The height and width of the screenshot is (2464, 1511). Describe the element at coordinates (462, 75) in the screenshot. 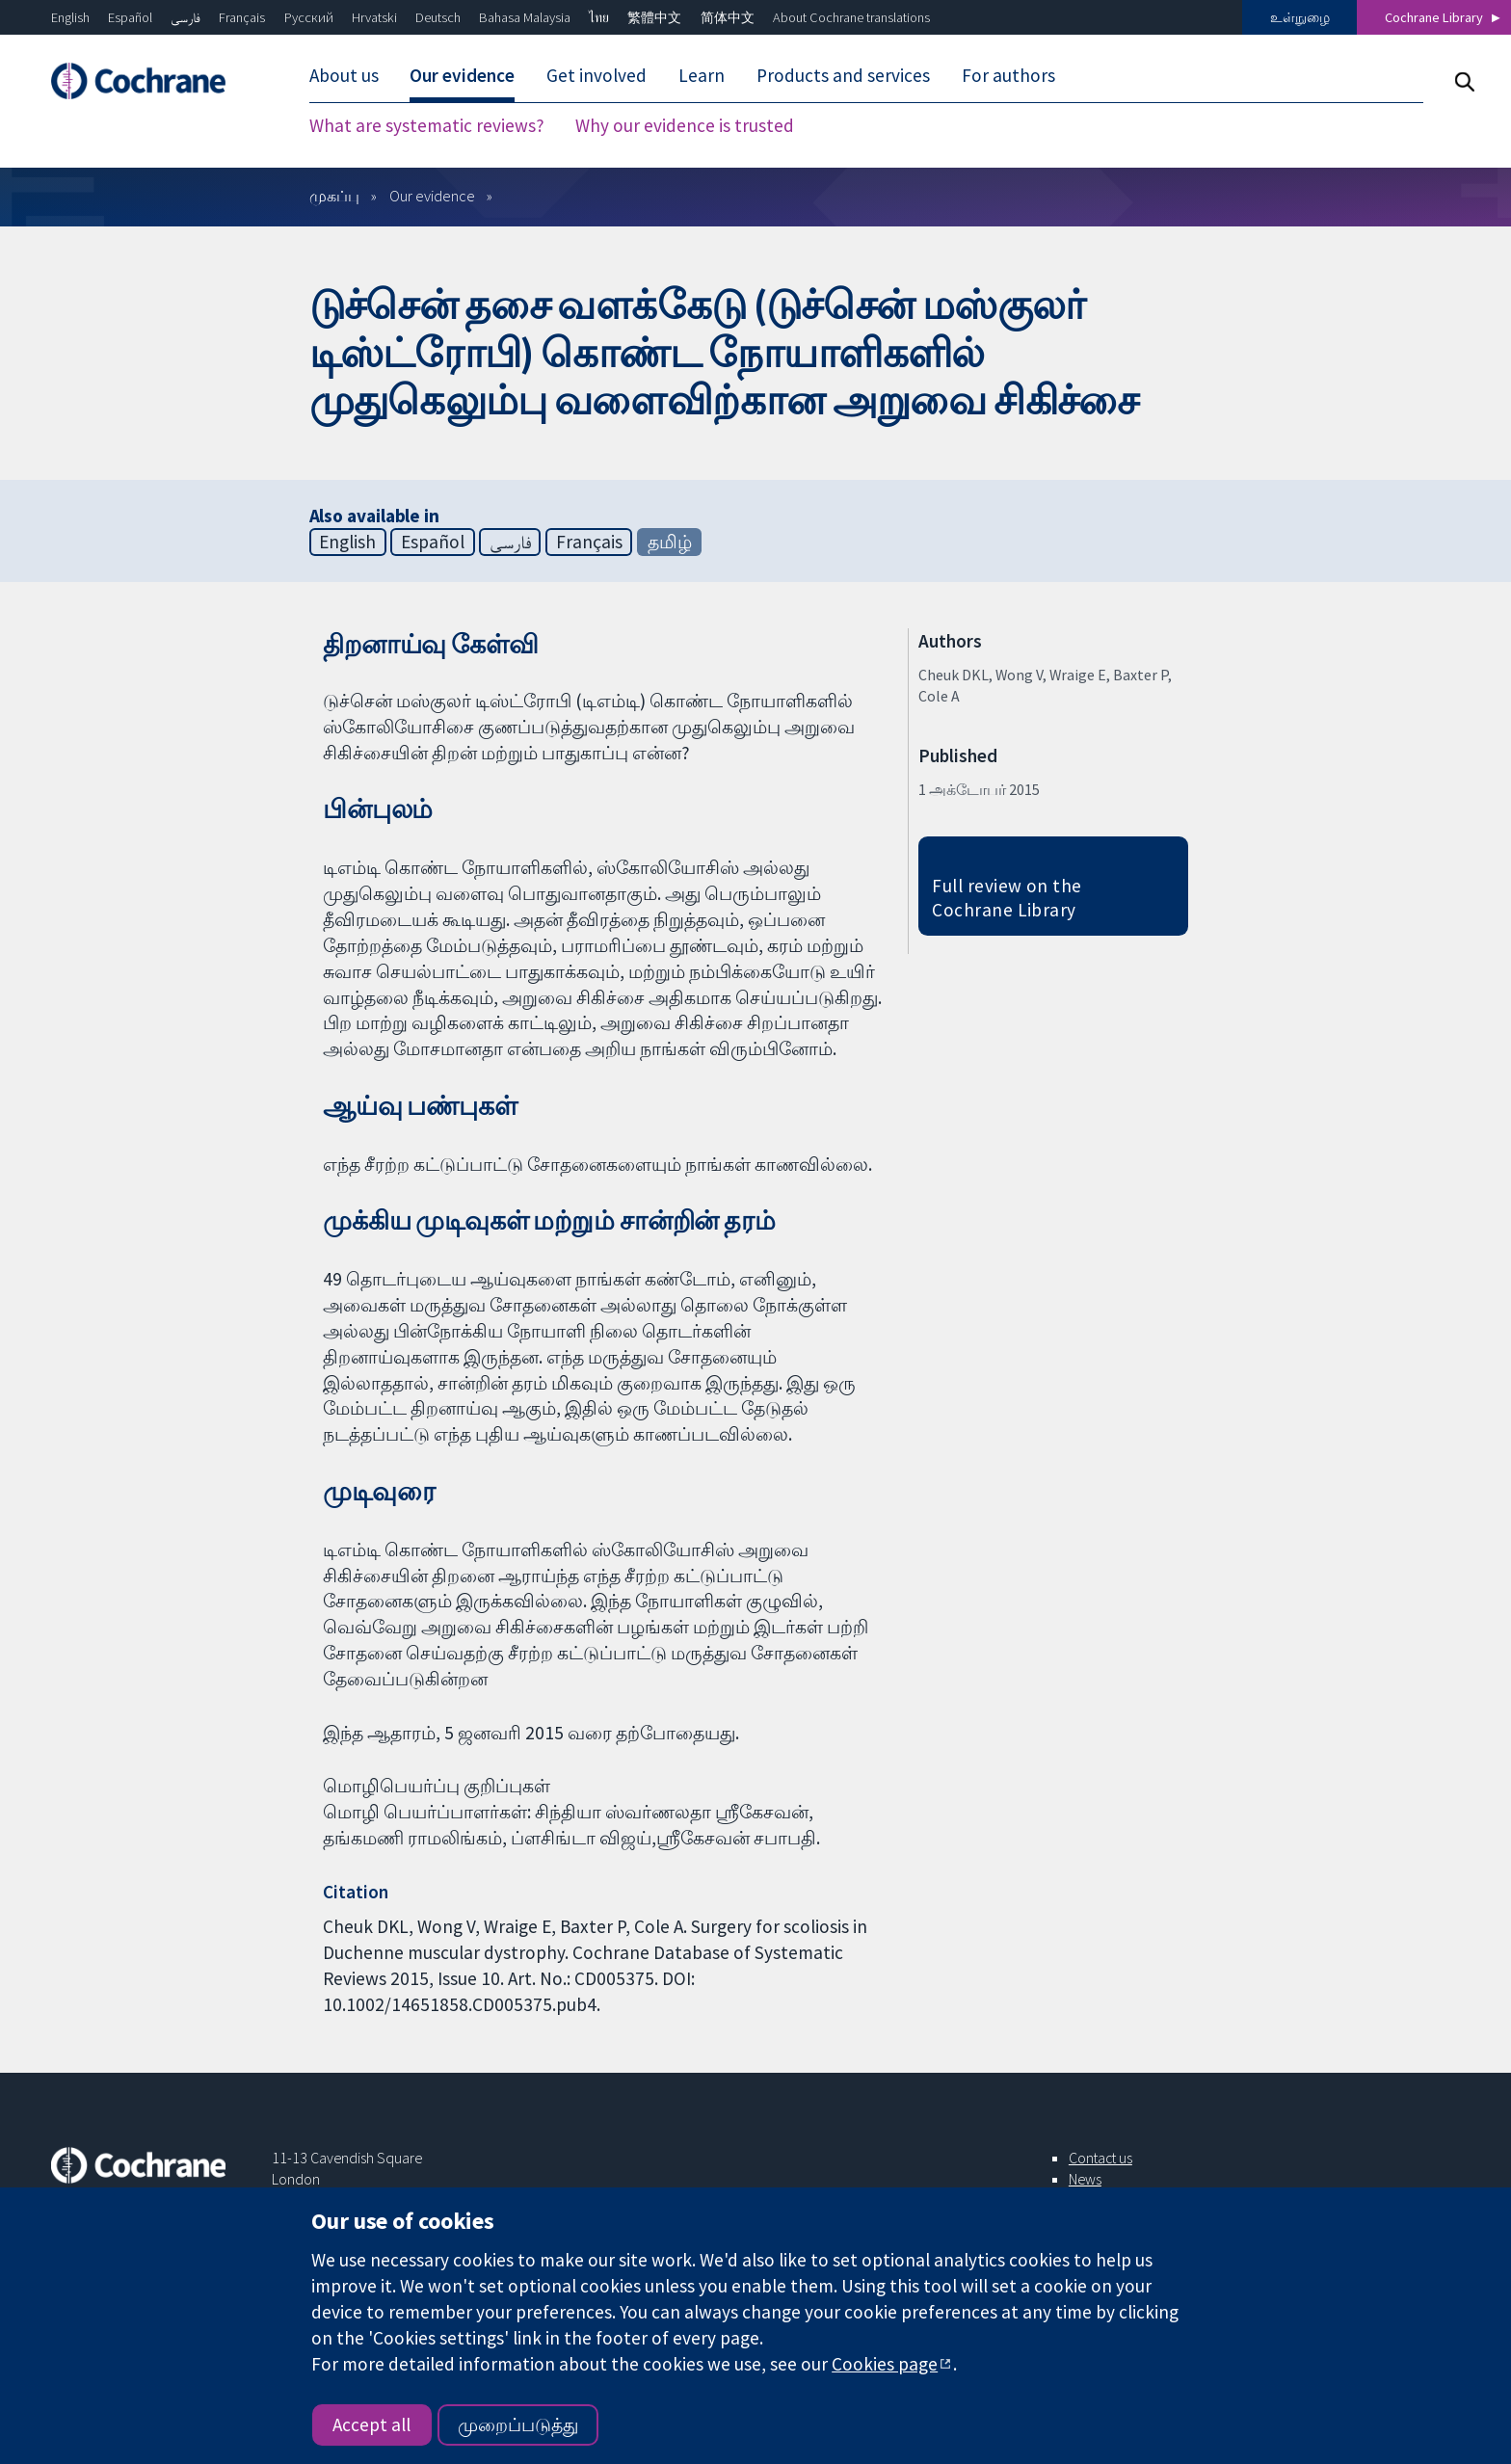

I see `Our evidence [menuitem]` at that location.